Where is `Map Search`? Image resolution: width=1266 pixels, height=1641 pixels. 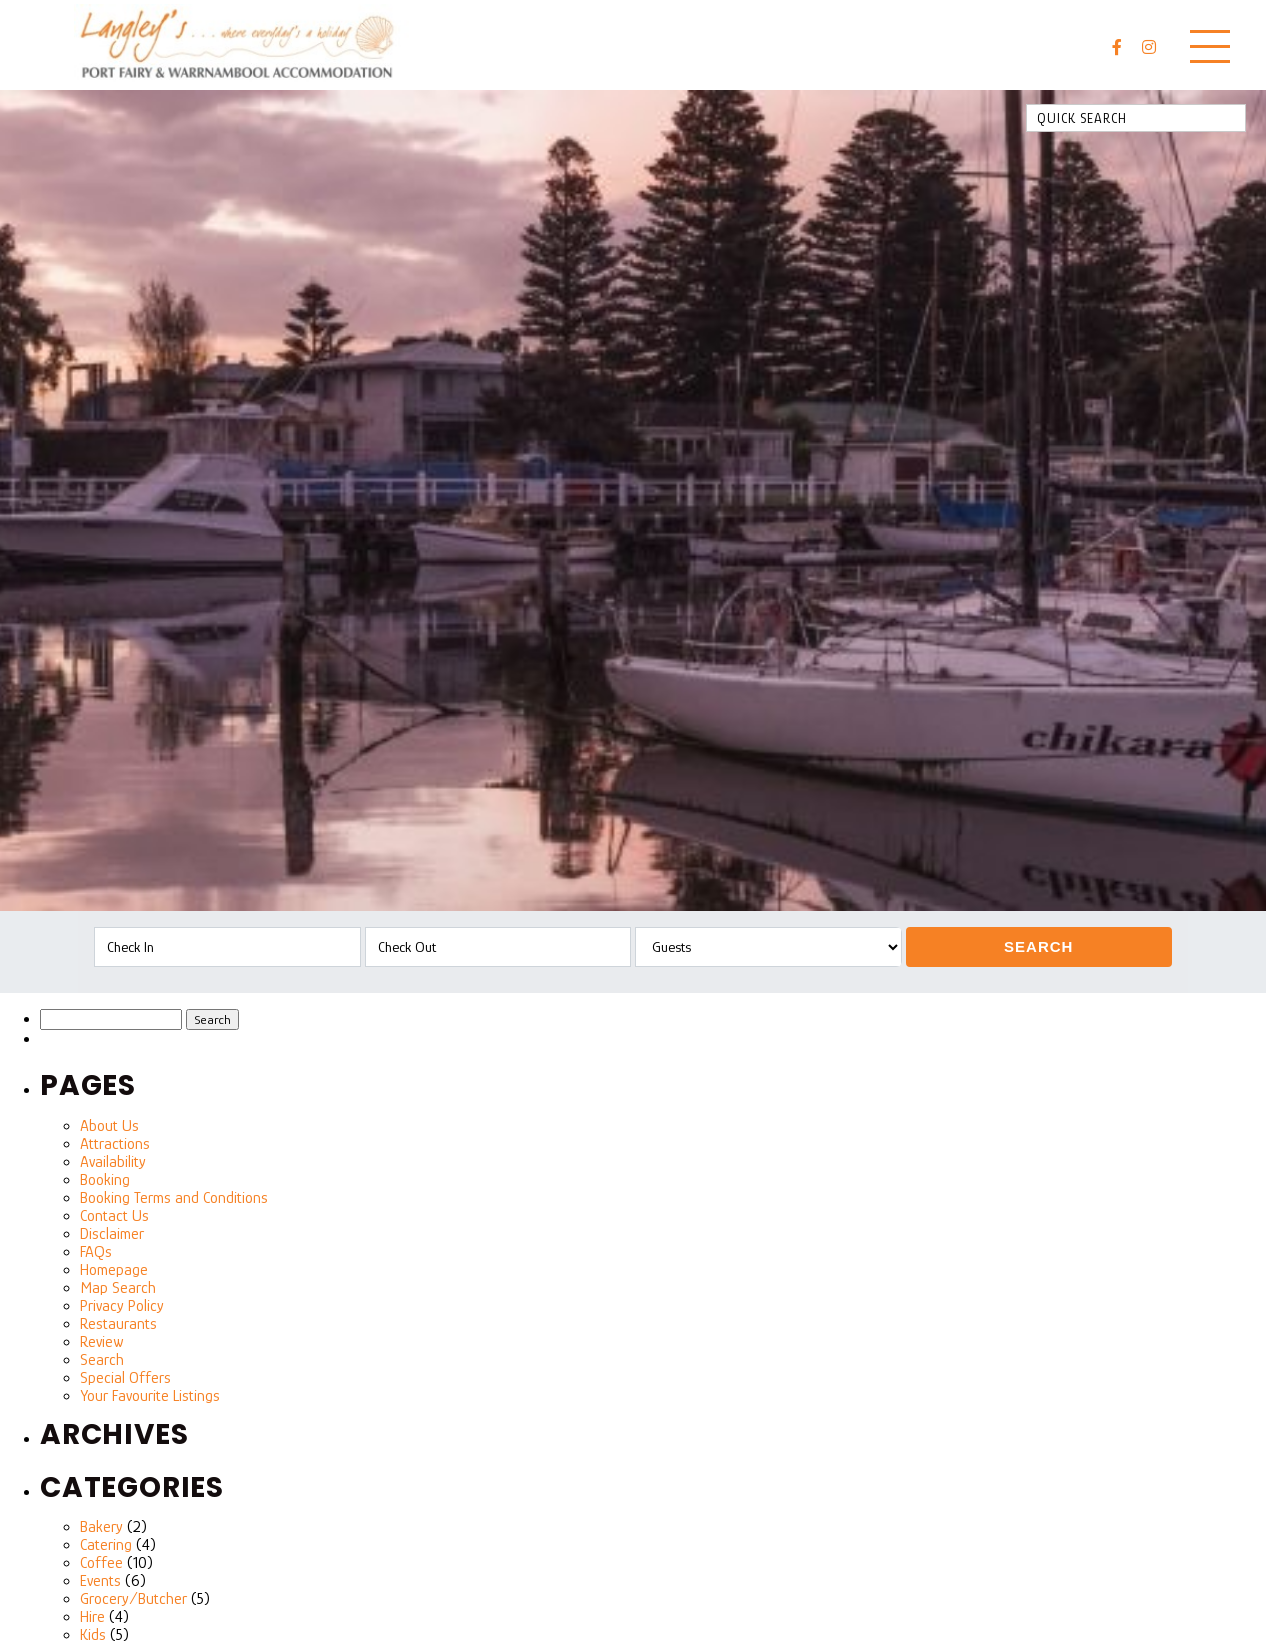
Map Search is located at coordinates (118, 1288).